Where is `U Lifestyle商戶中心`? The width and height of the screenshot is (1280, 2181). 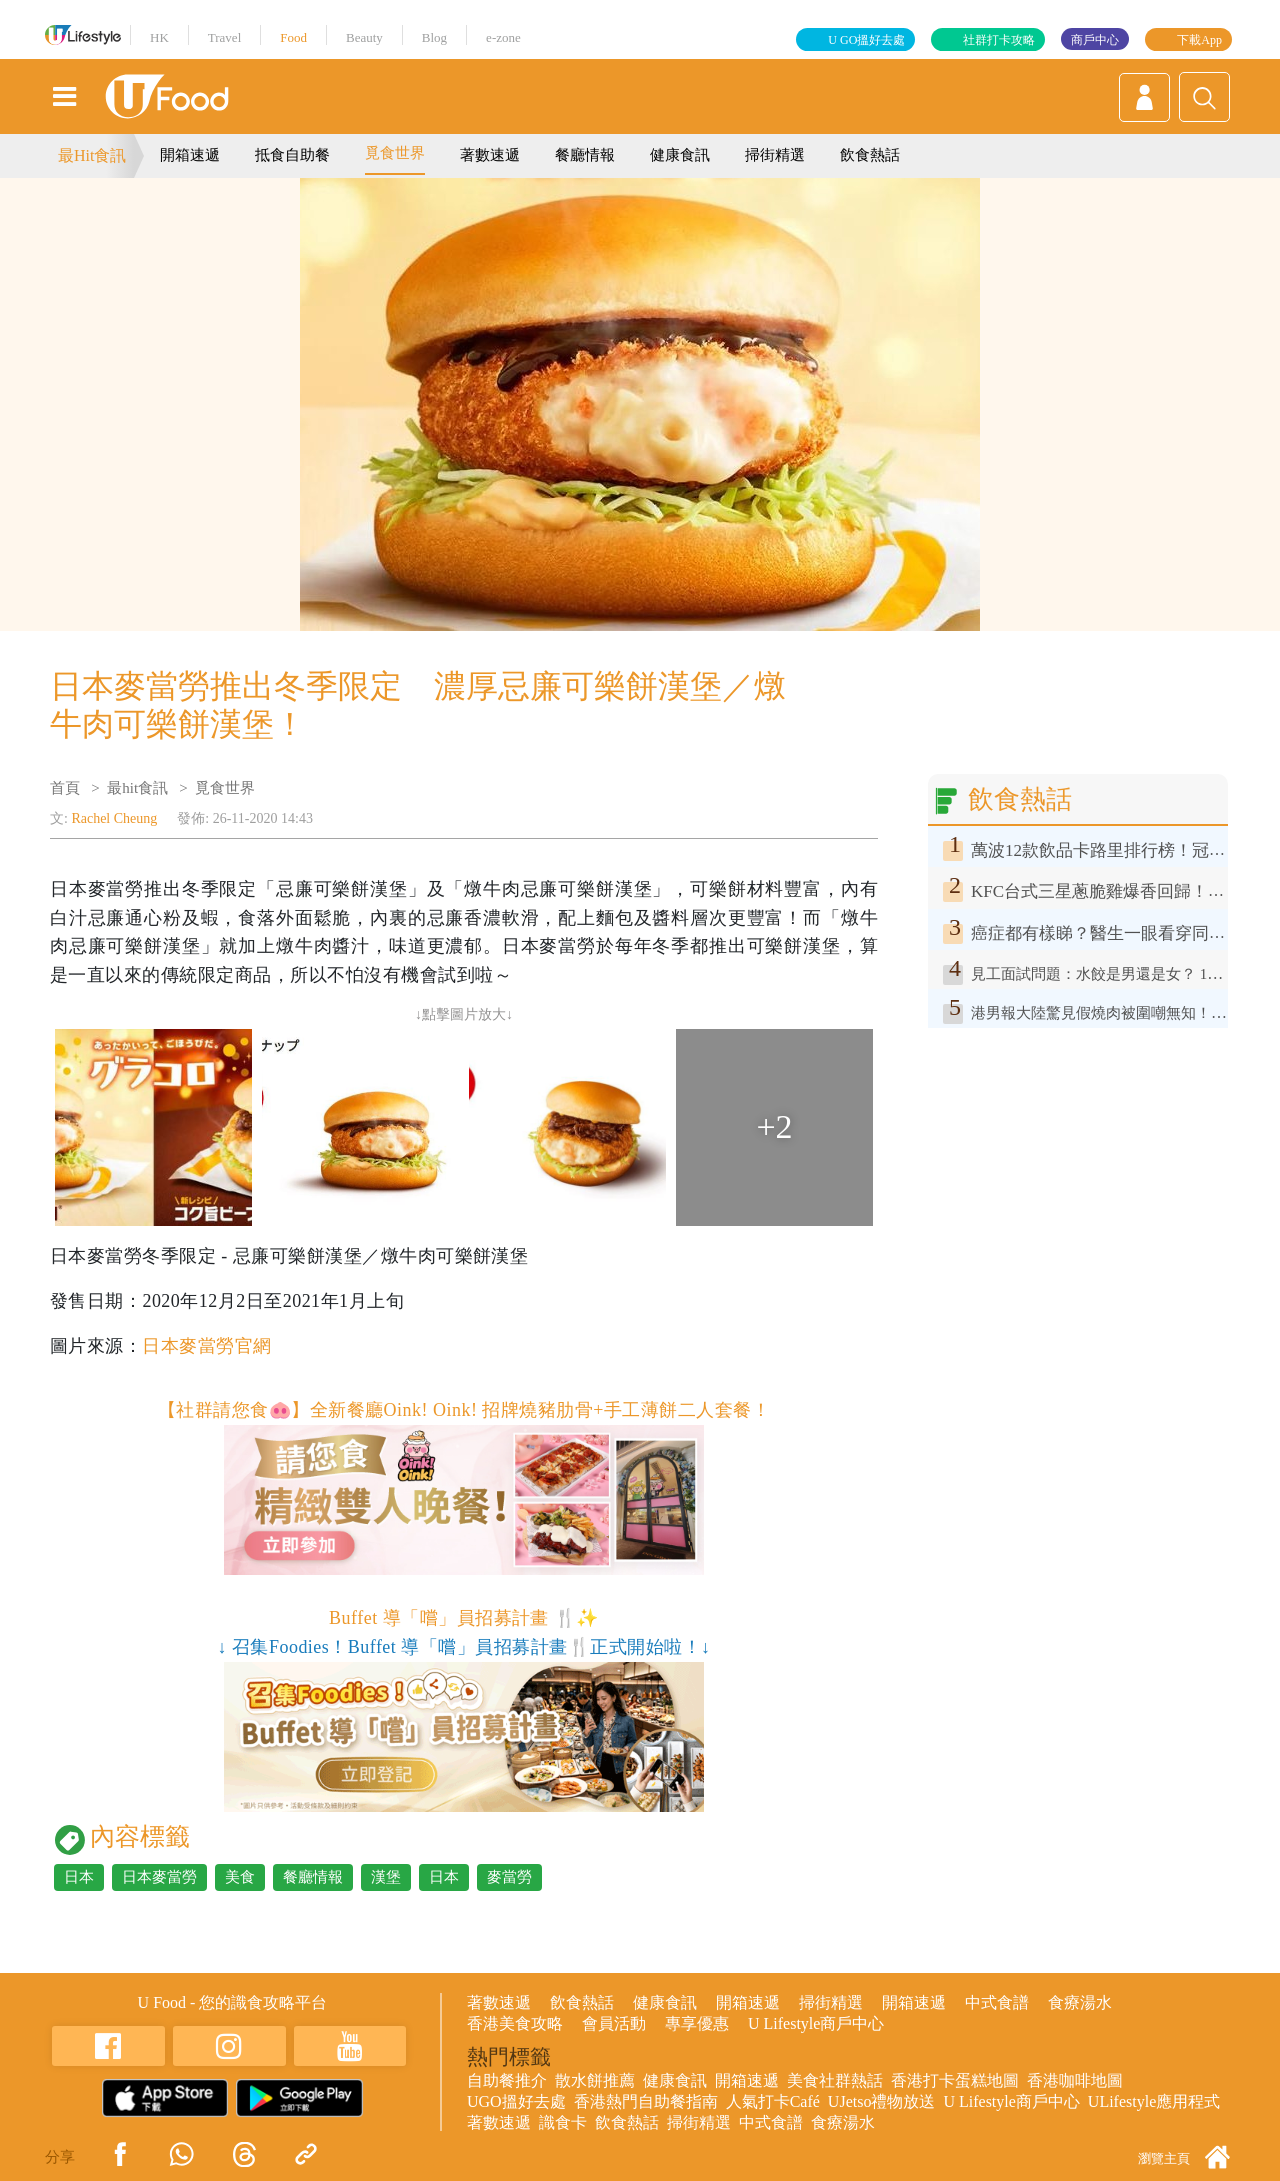 U Lifestyle商戶中心 is located at coordinates (816, 2023).